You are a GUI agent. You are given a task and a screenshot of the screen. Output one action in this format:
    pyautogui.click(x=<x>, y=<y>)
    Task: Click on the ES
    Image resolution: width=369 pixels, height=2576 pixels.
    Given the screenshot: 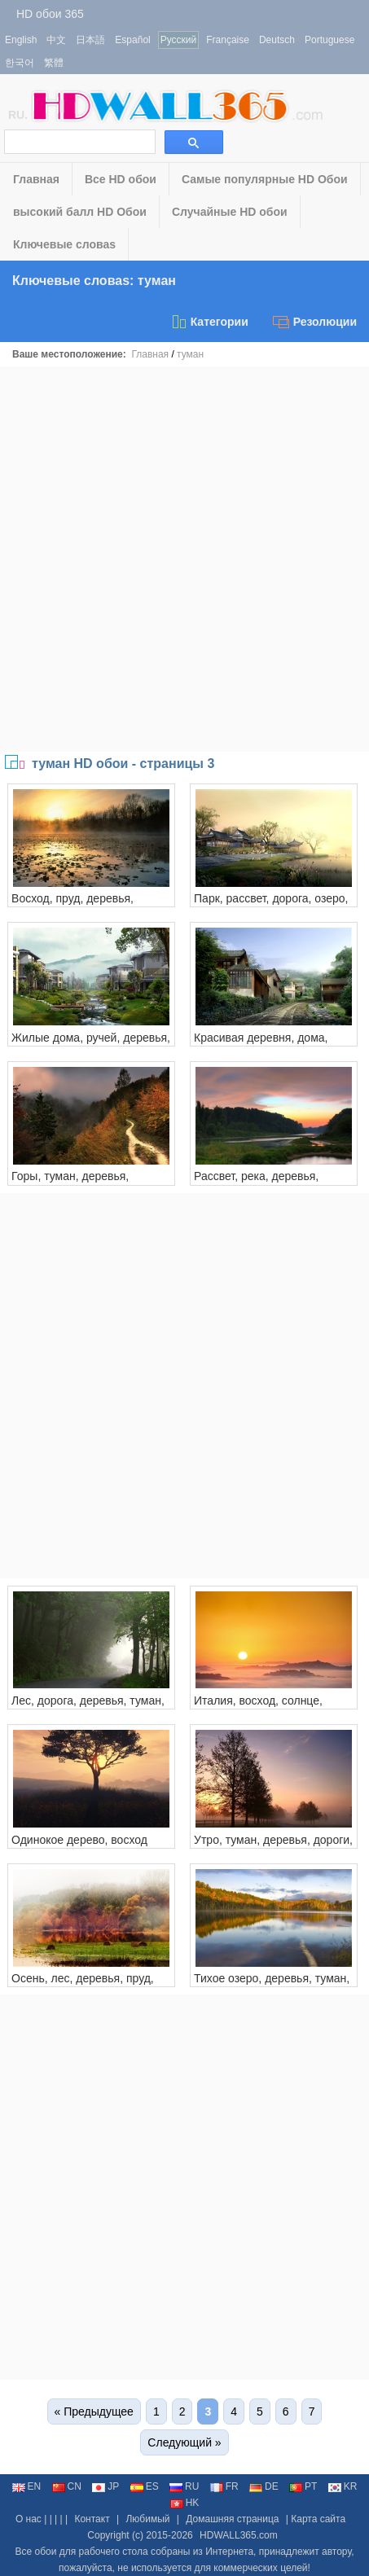 What is the action you would take?
    pyautogui.click(x=144, y=2486)
    